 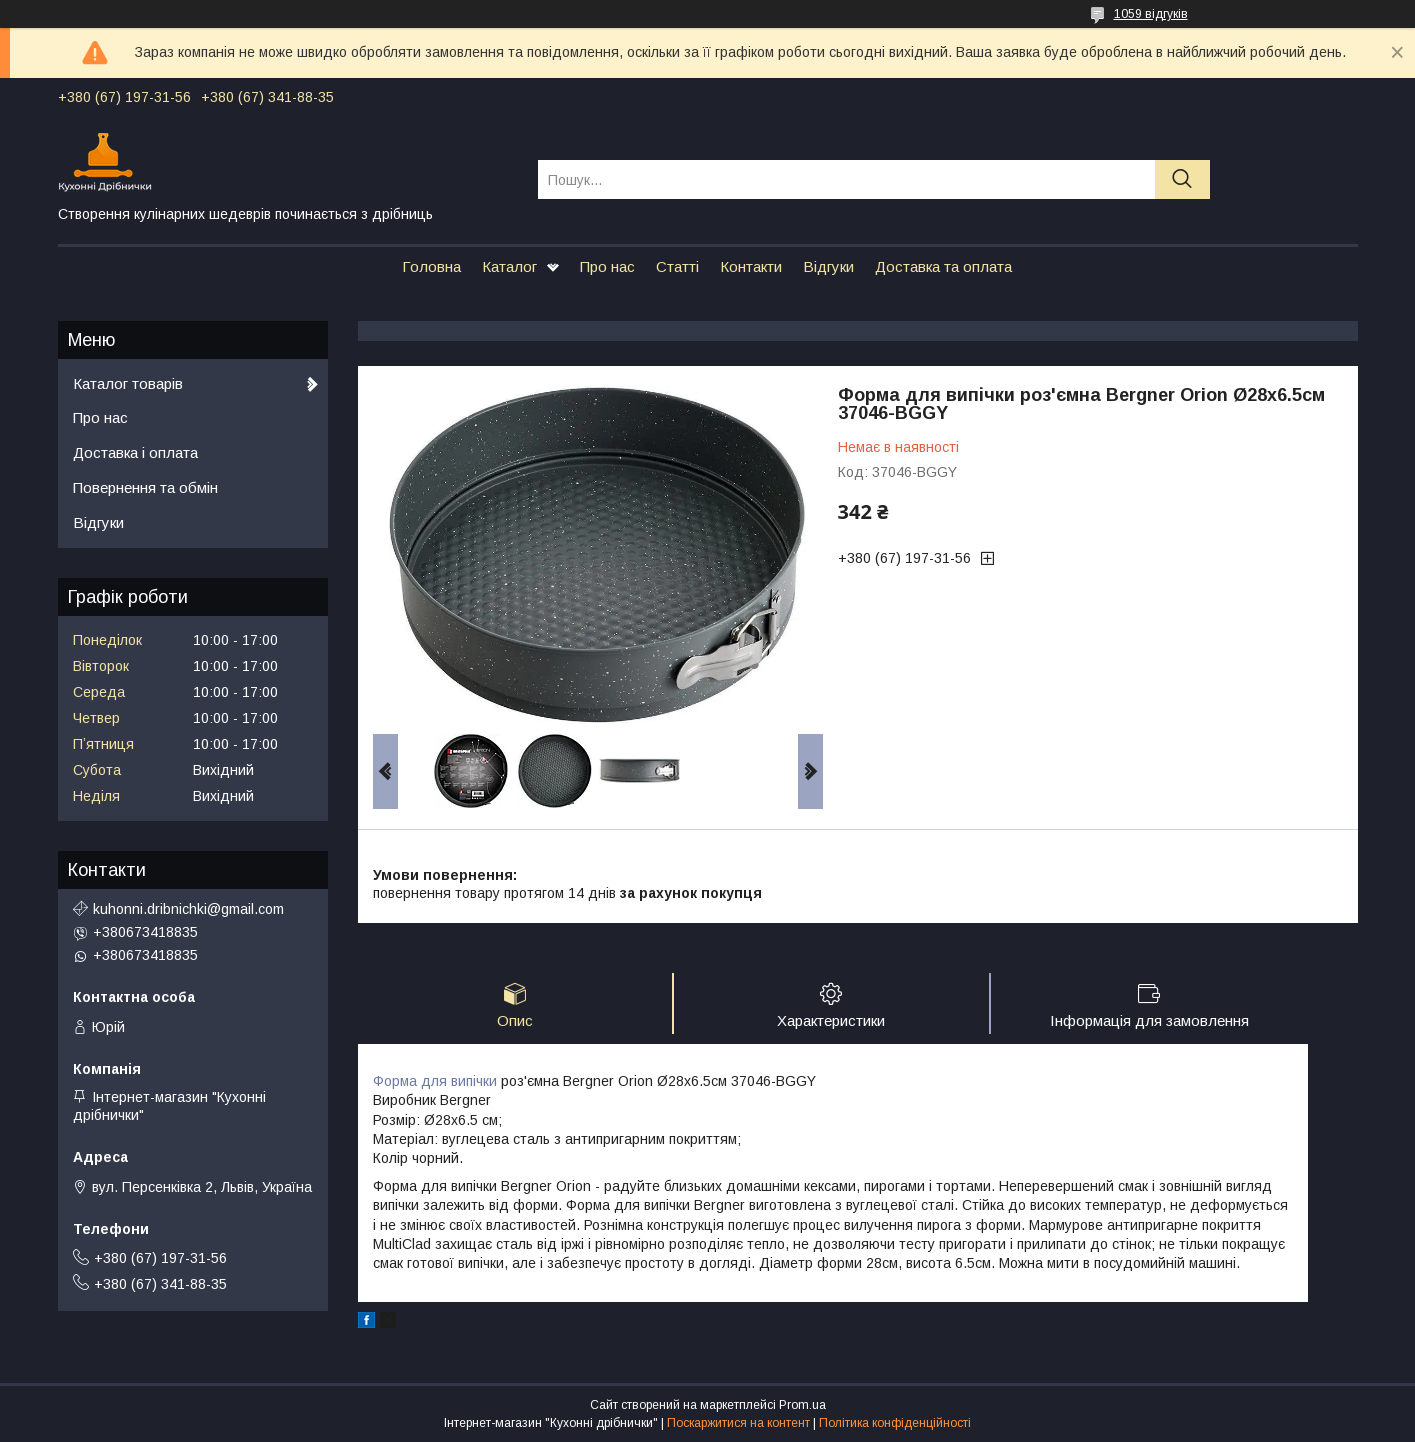 I want to click on Форма для випічки, so click(x=435, y=1081).